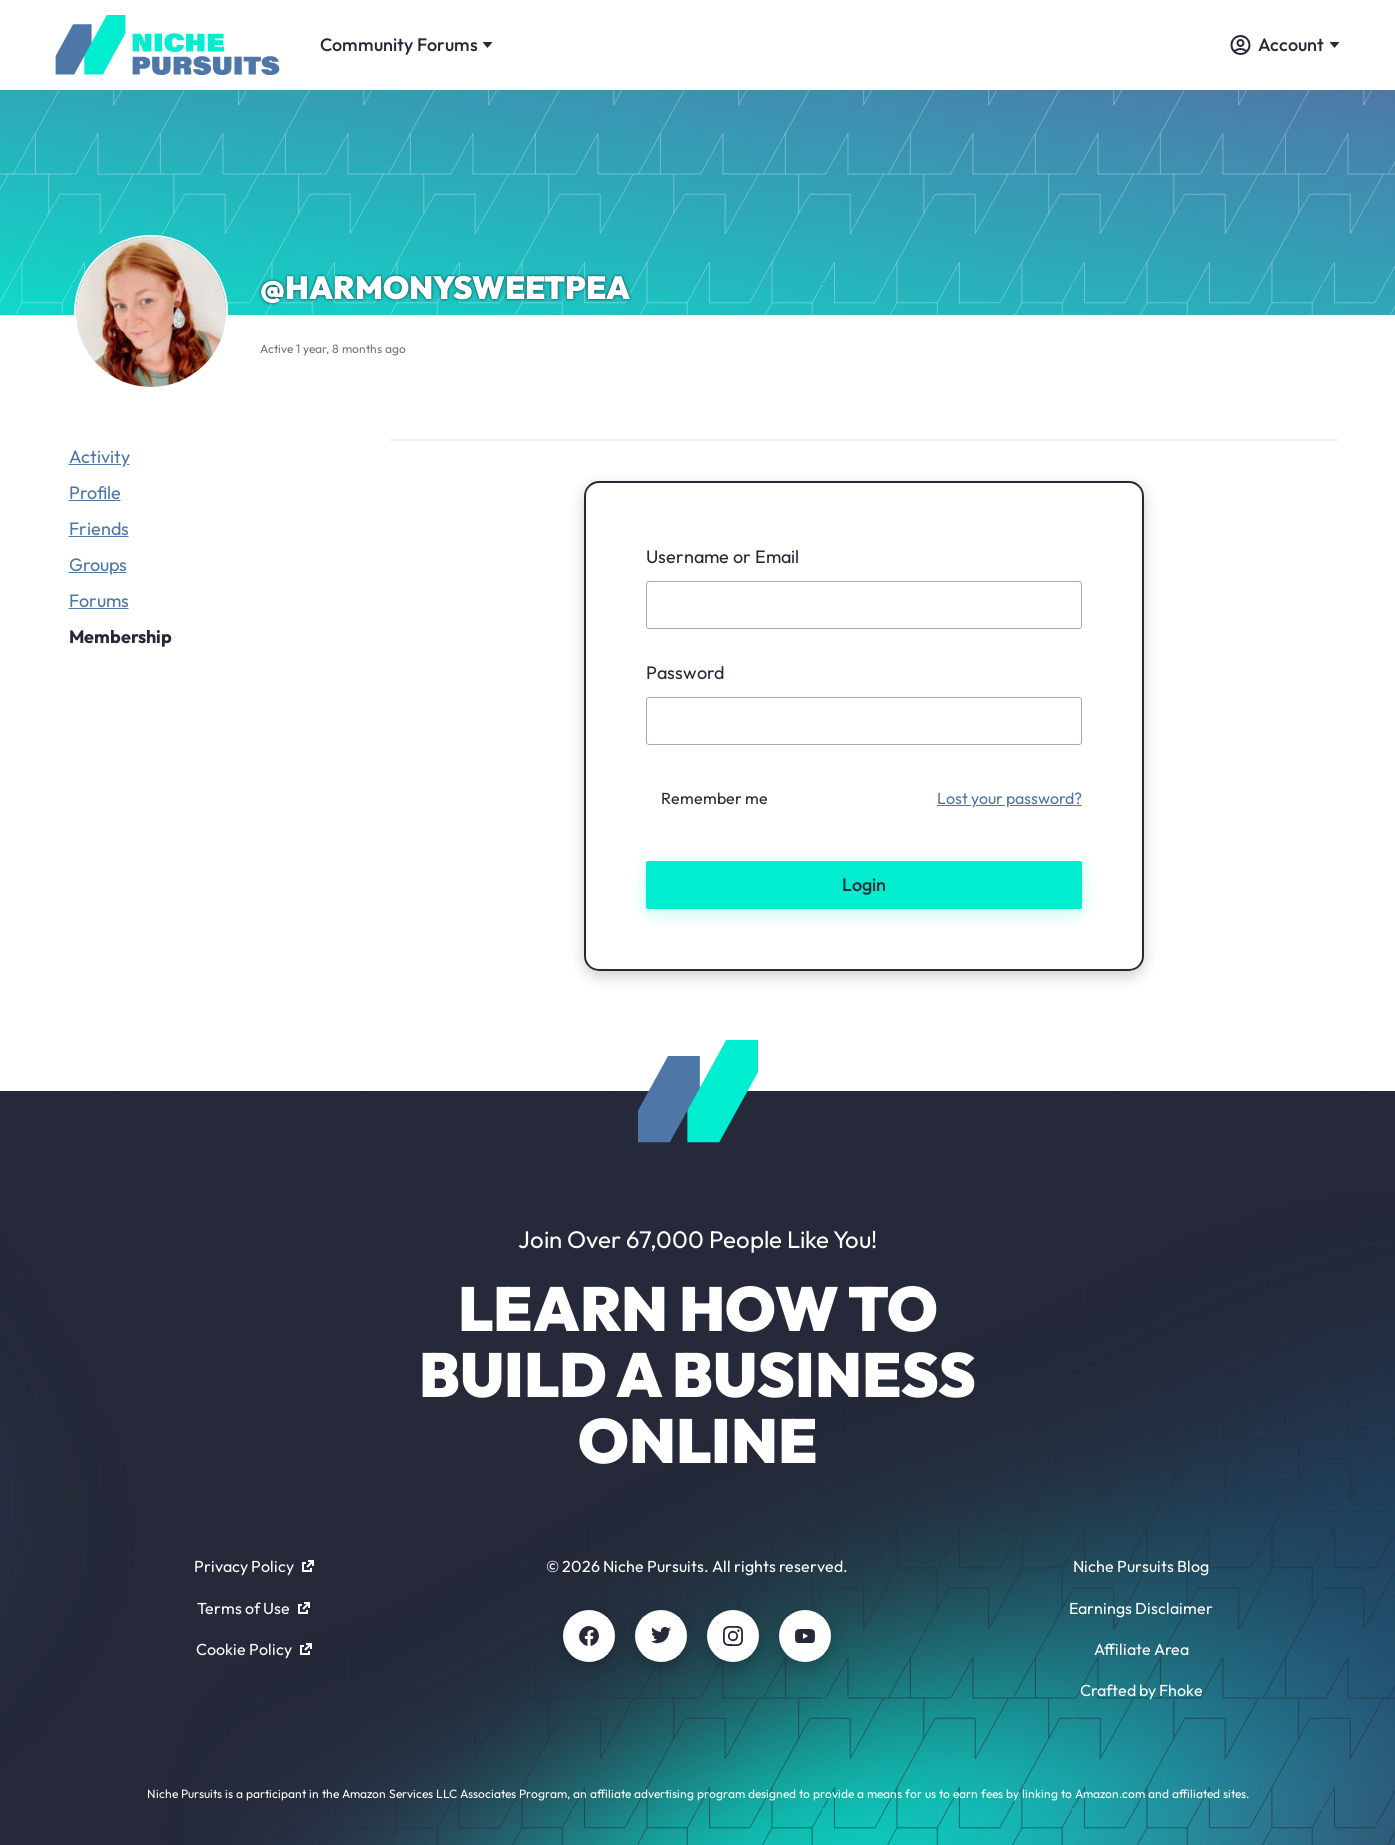  What do you see at coordinates (99, 528) in the screenshot?
I see `Friends` at bounding box center [99, 528].